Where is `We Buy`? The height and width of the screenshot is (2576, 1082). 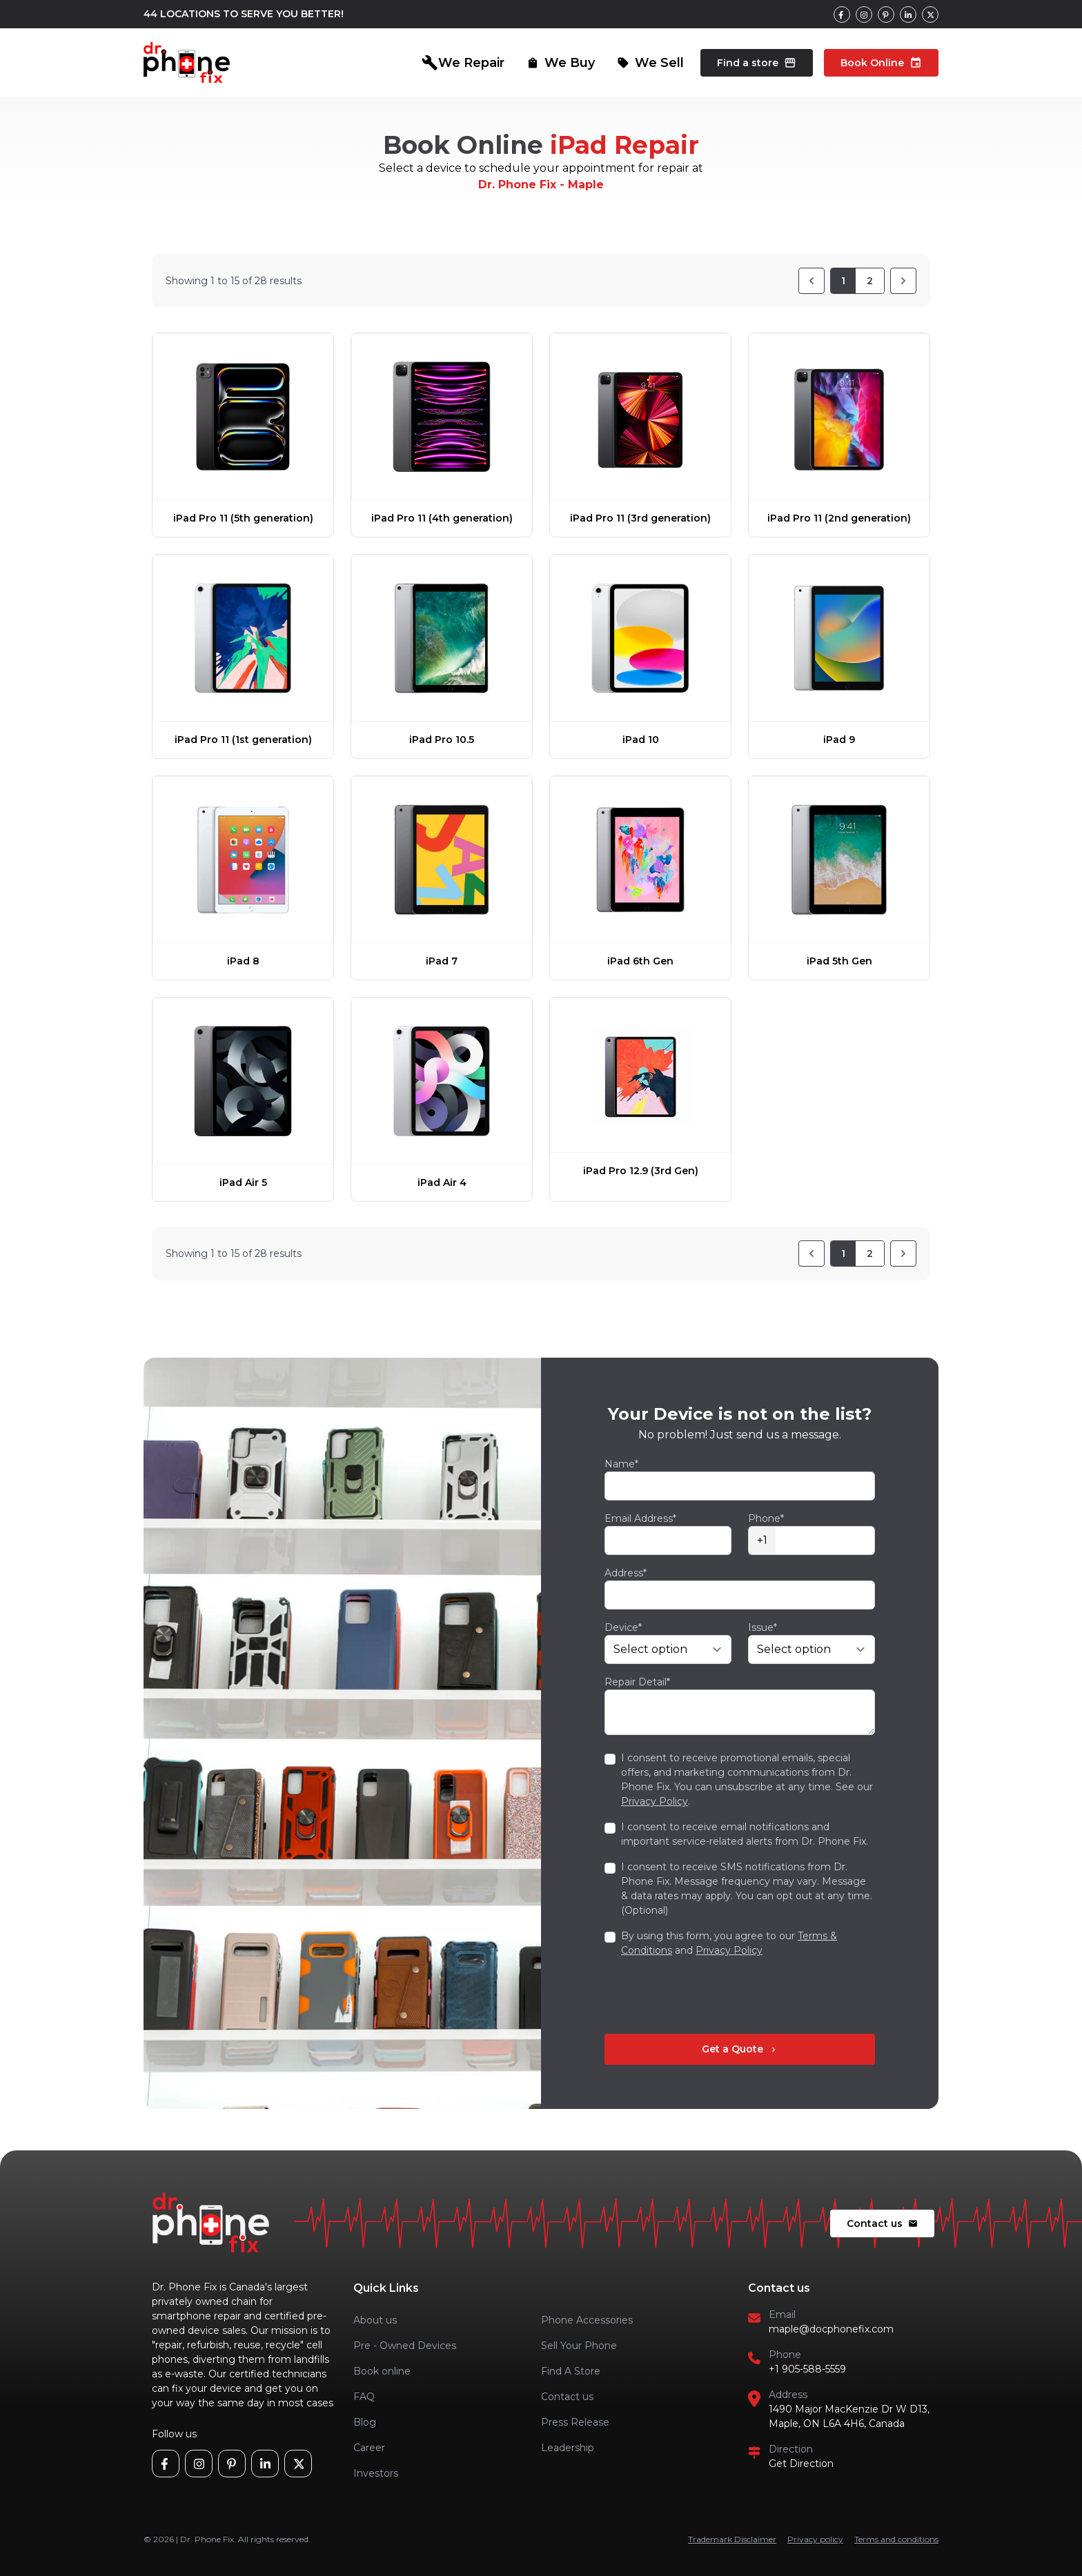 We Buy is located at coordinates (561, 63).